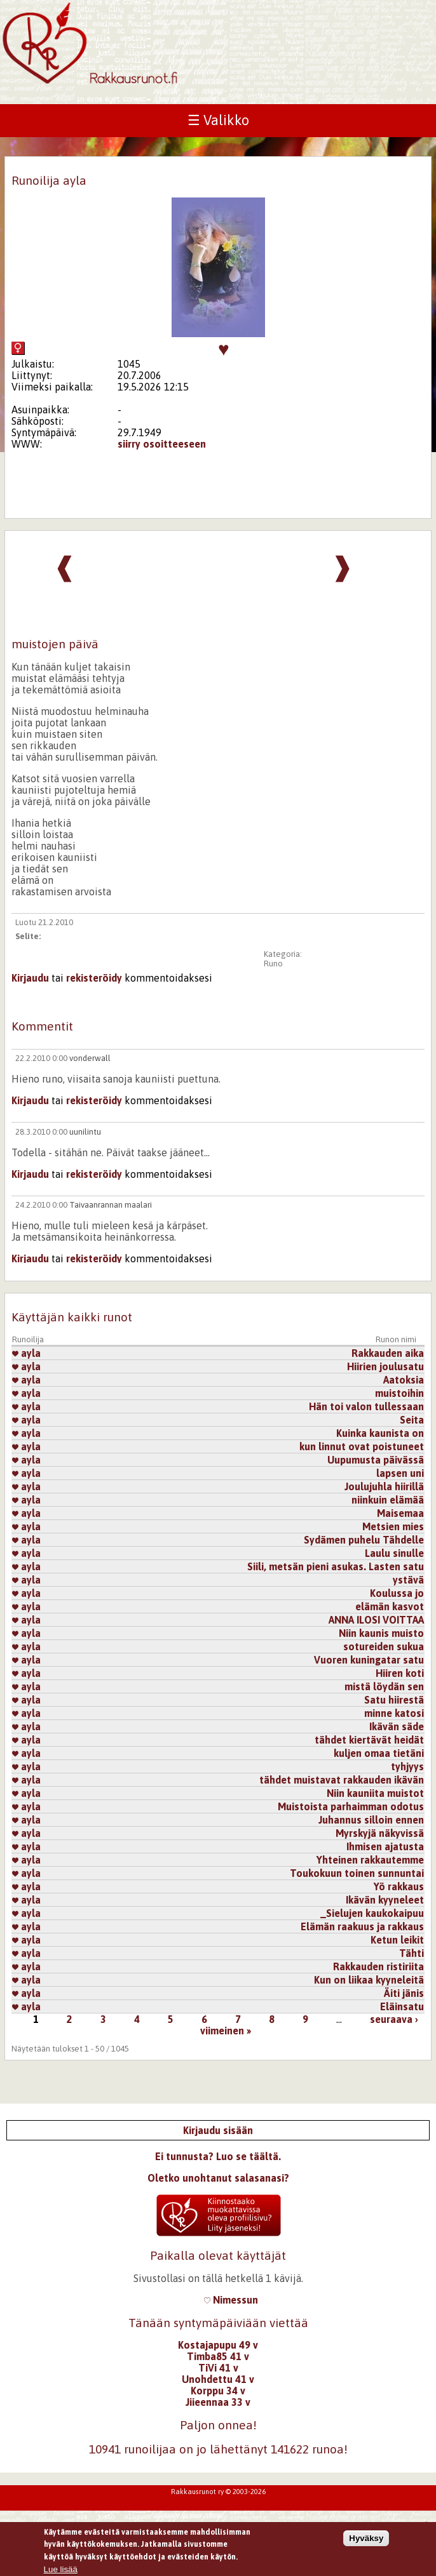  What do you see at coordinates (381, 1633) in the screenshot?
I see `Niin kaunis muisto` at bounding box center [381, 1633].